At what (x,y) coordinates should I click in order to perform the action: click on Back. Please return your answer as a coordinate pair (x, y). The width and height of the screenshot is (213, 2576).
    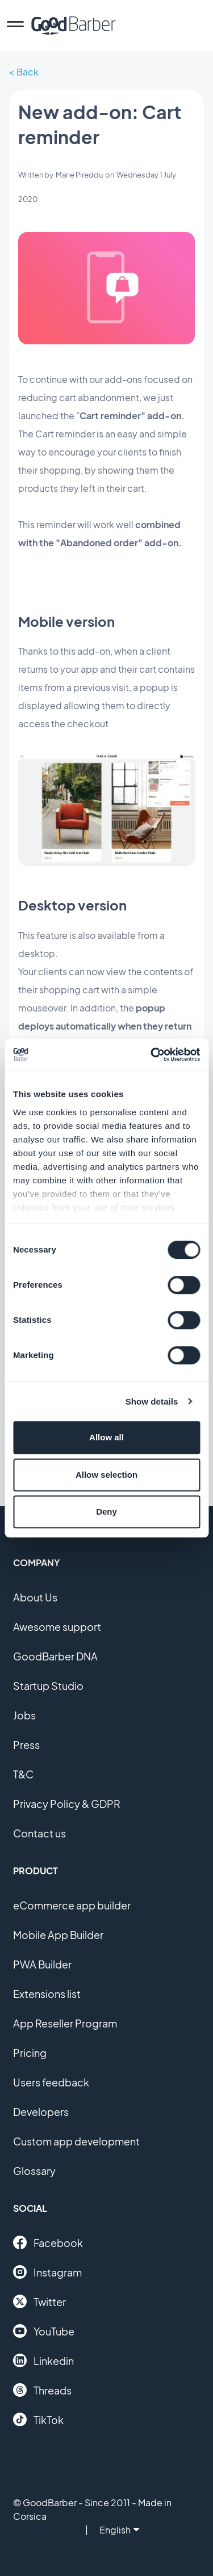
    Looking at the image, I should click on (27, 72).